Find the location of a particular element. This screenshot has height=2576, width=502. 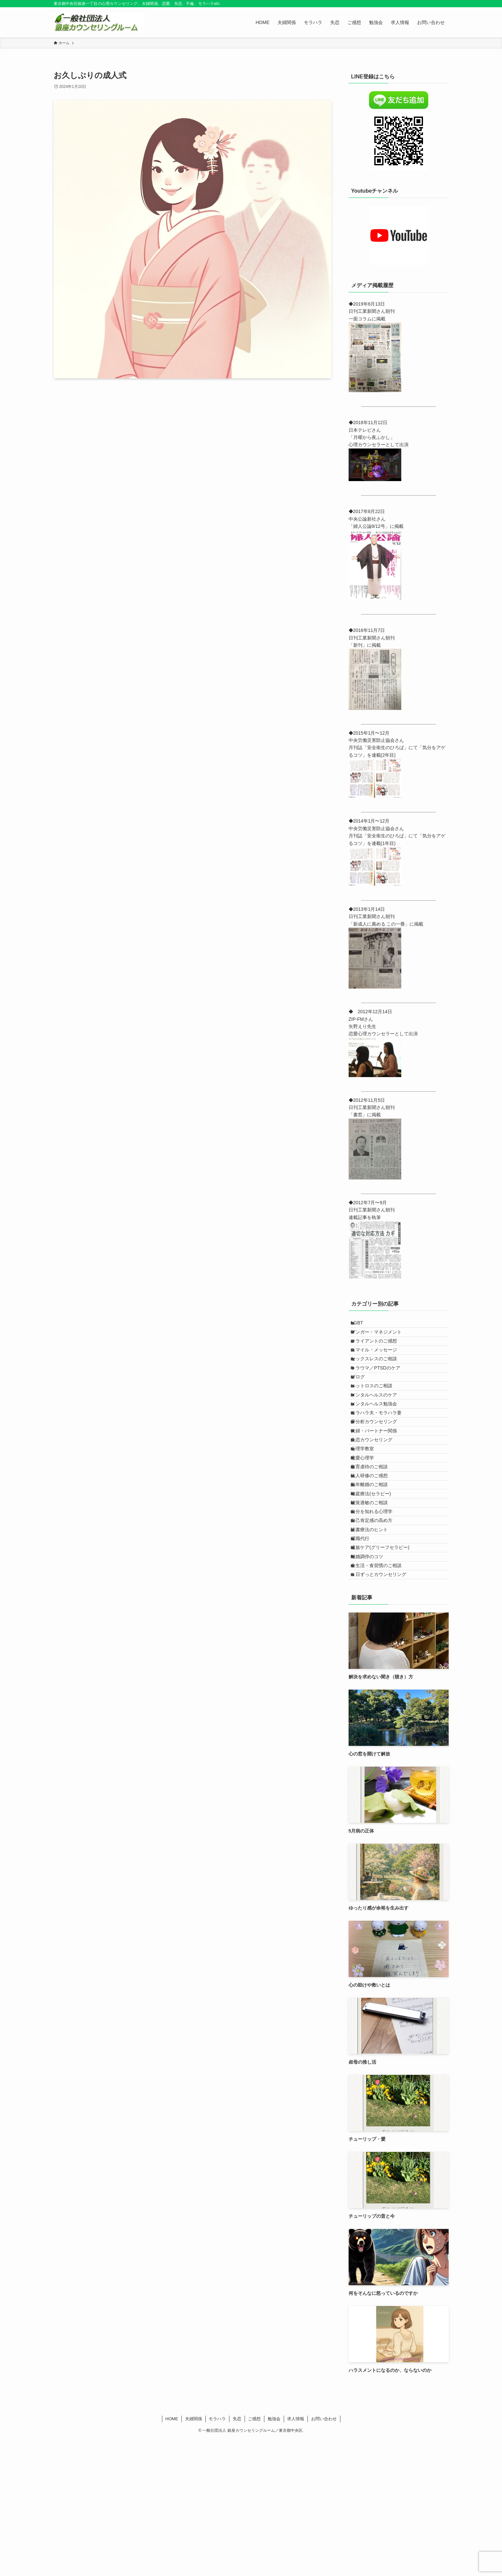

ペットロスのご相談 is located at coordinates (377, 1421).